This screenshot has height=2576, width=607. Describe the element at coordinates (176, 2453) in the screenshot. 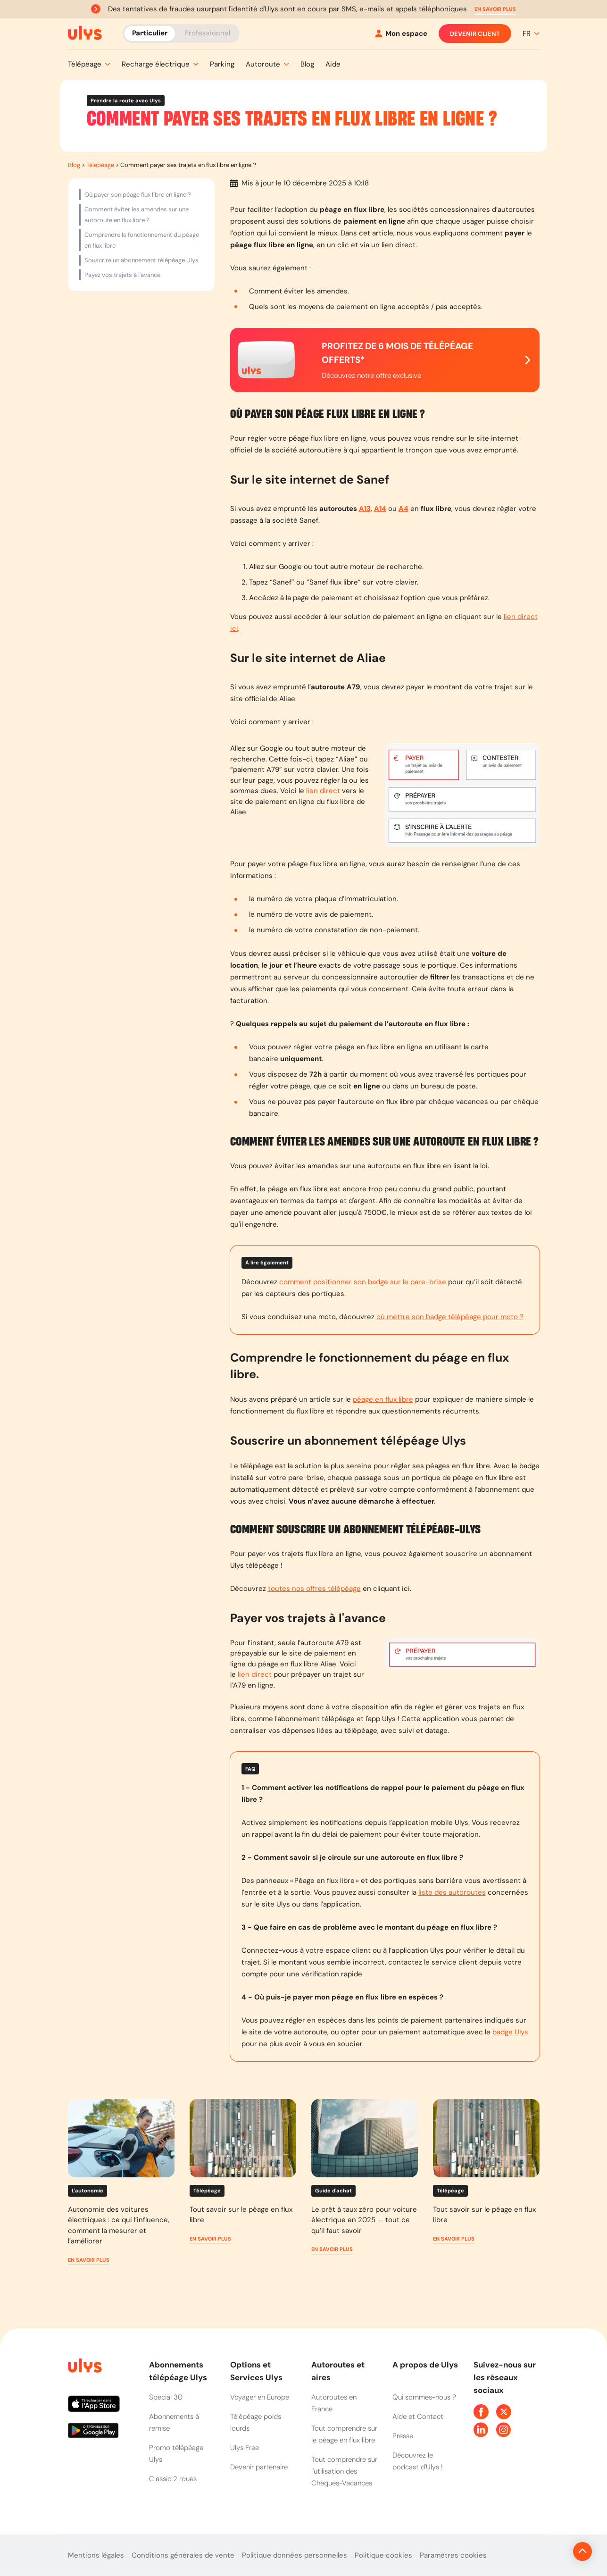

I see `Promo télépéage Ulys` at that location.